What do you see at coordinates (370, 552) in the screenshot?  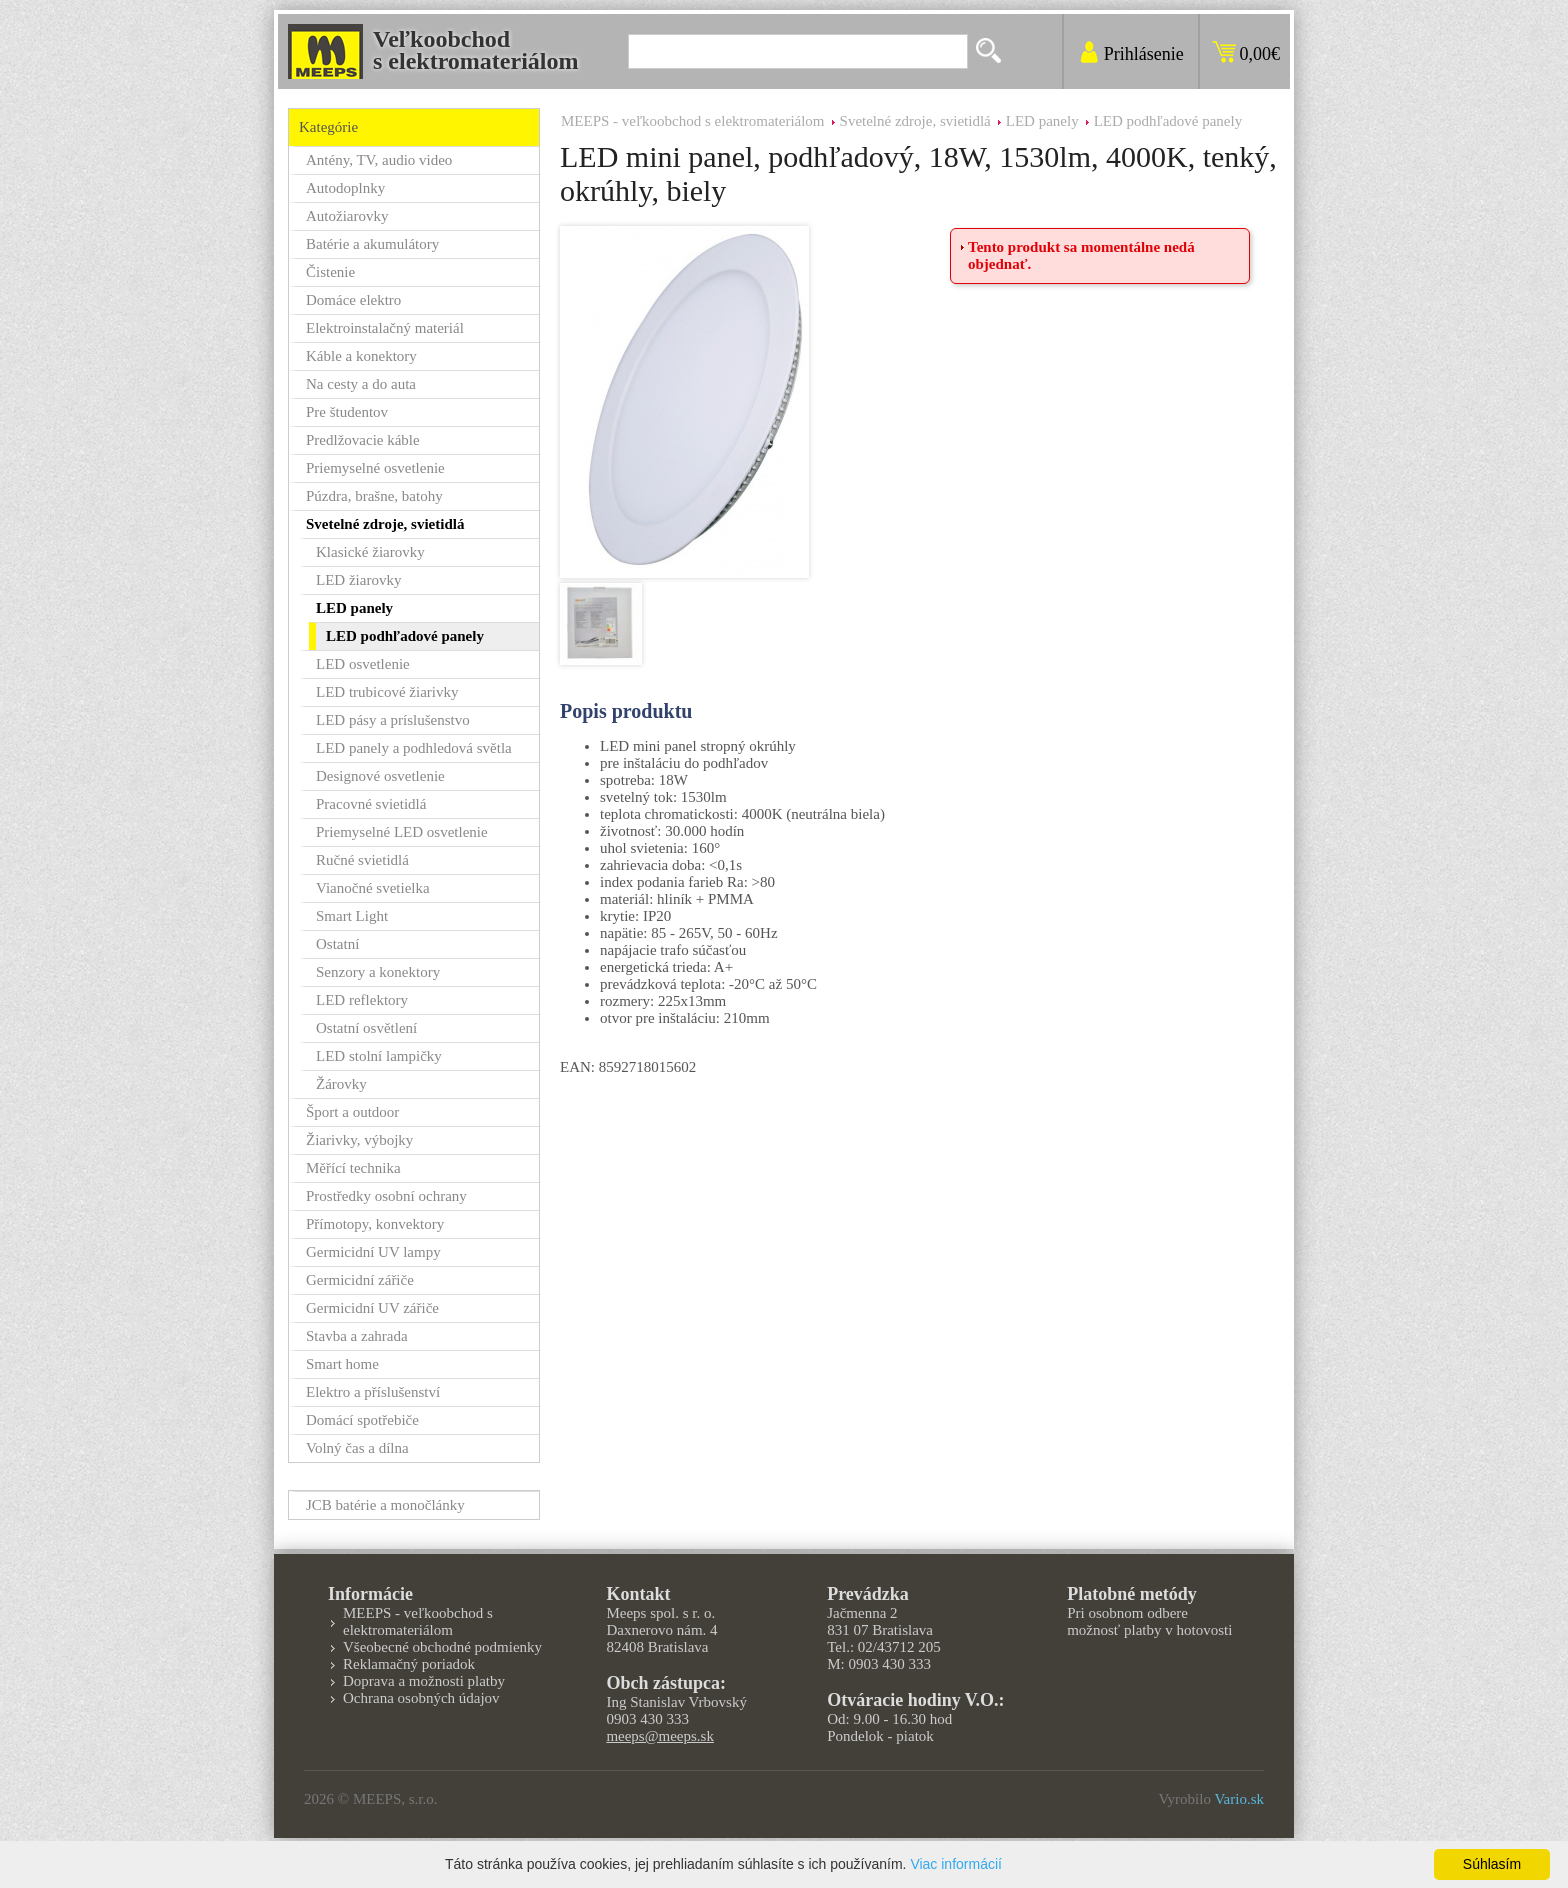 I see `Klasické žiarovky` at bounding box center [370, 552].